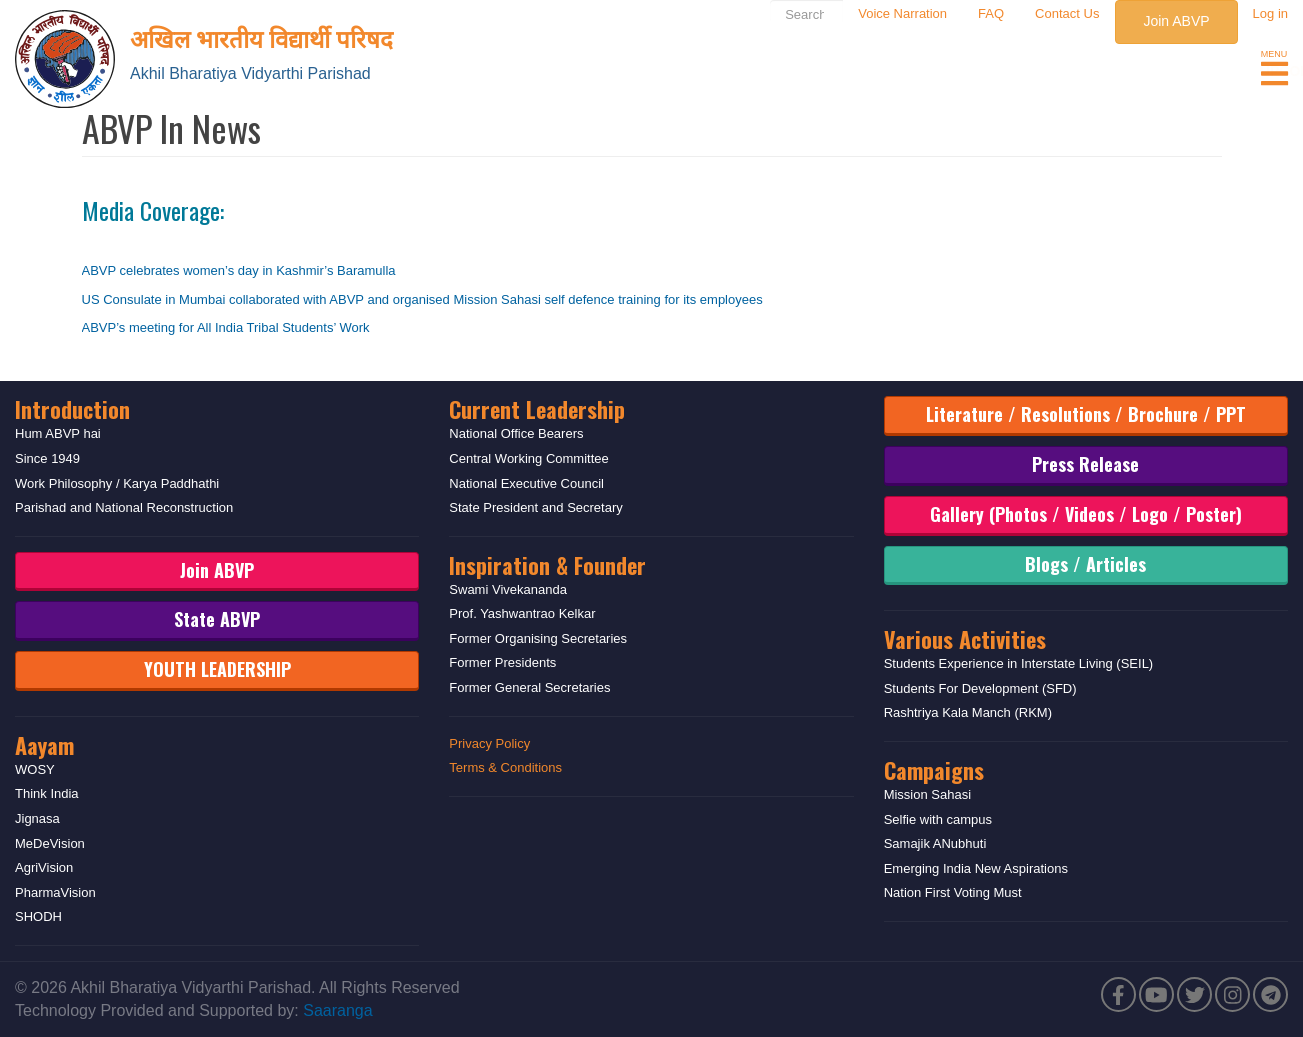 The image size is (1303, 1037). I want to click on National Office Bearers, so click(516, 433).